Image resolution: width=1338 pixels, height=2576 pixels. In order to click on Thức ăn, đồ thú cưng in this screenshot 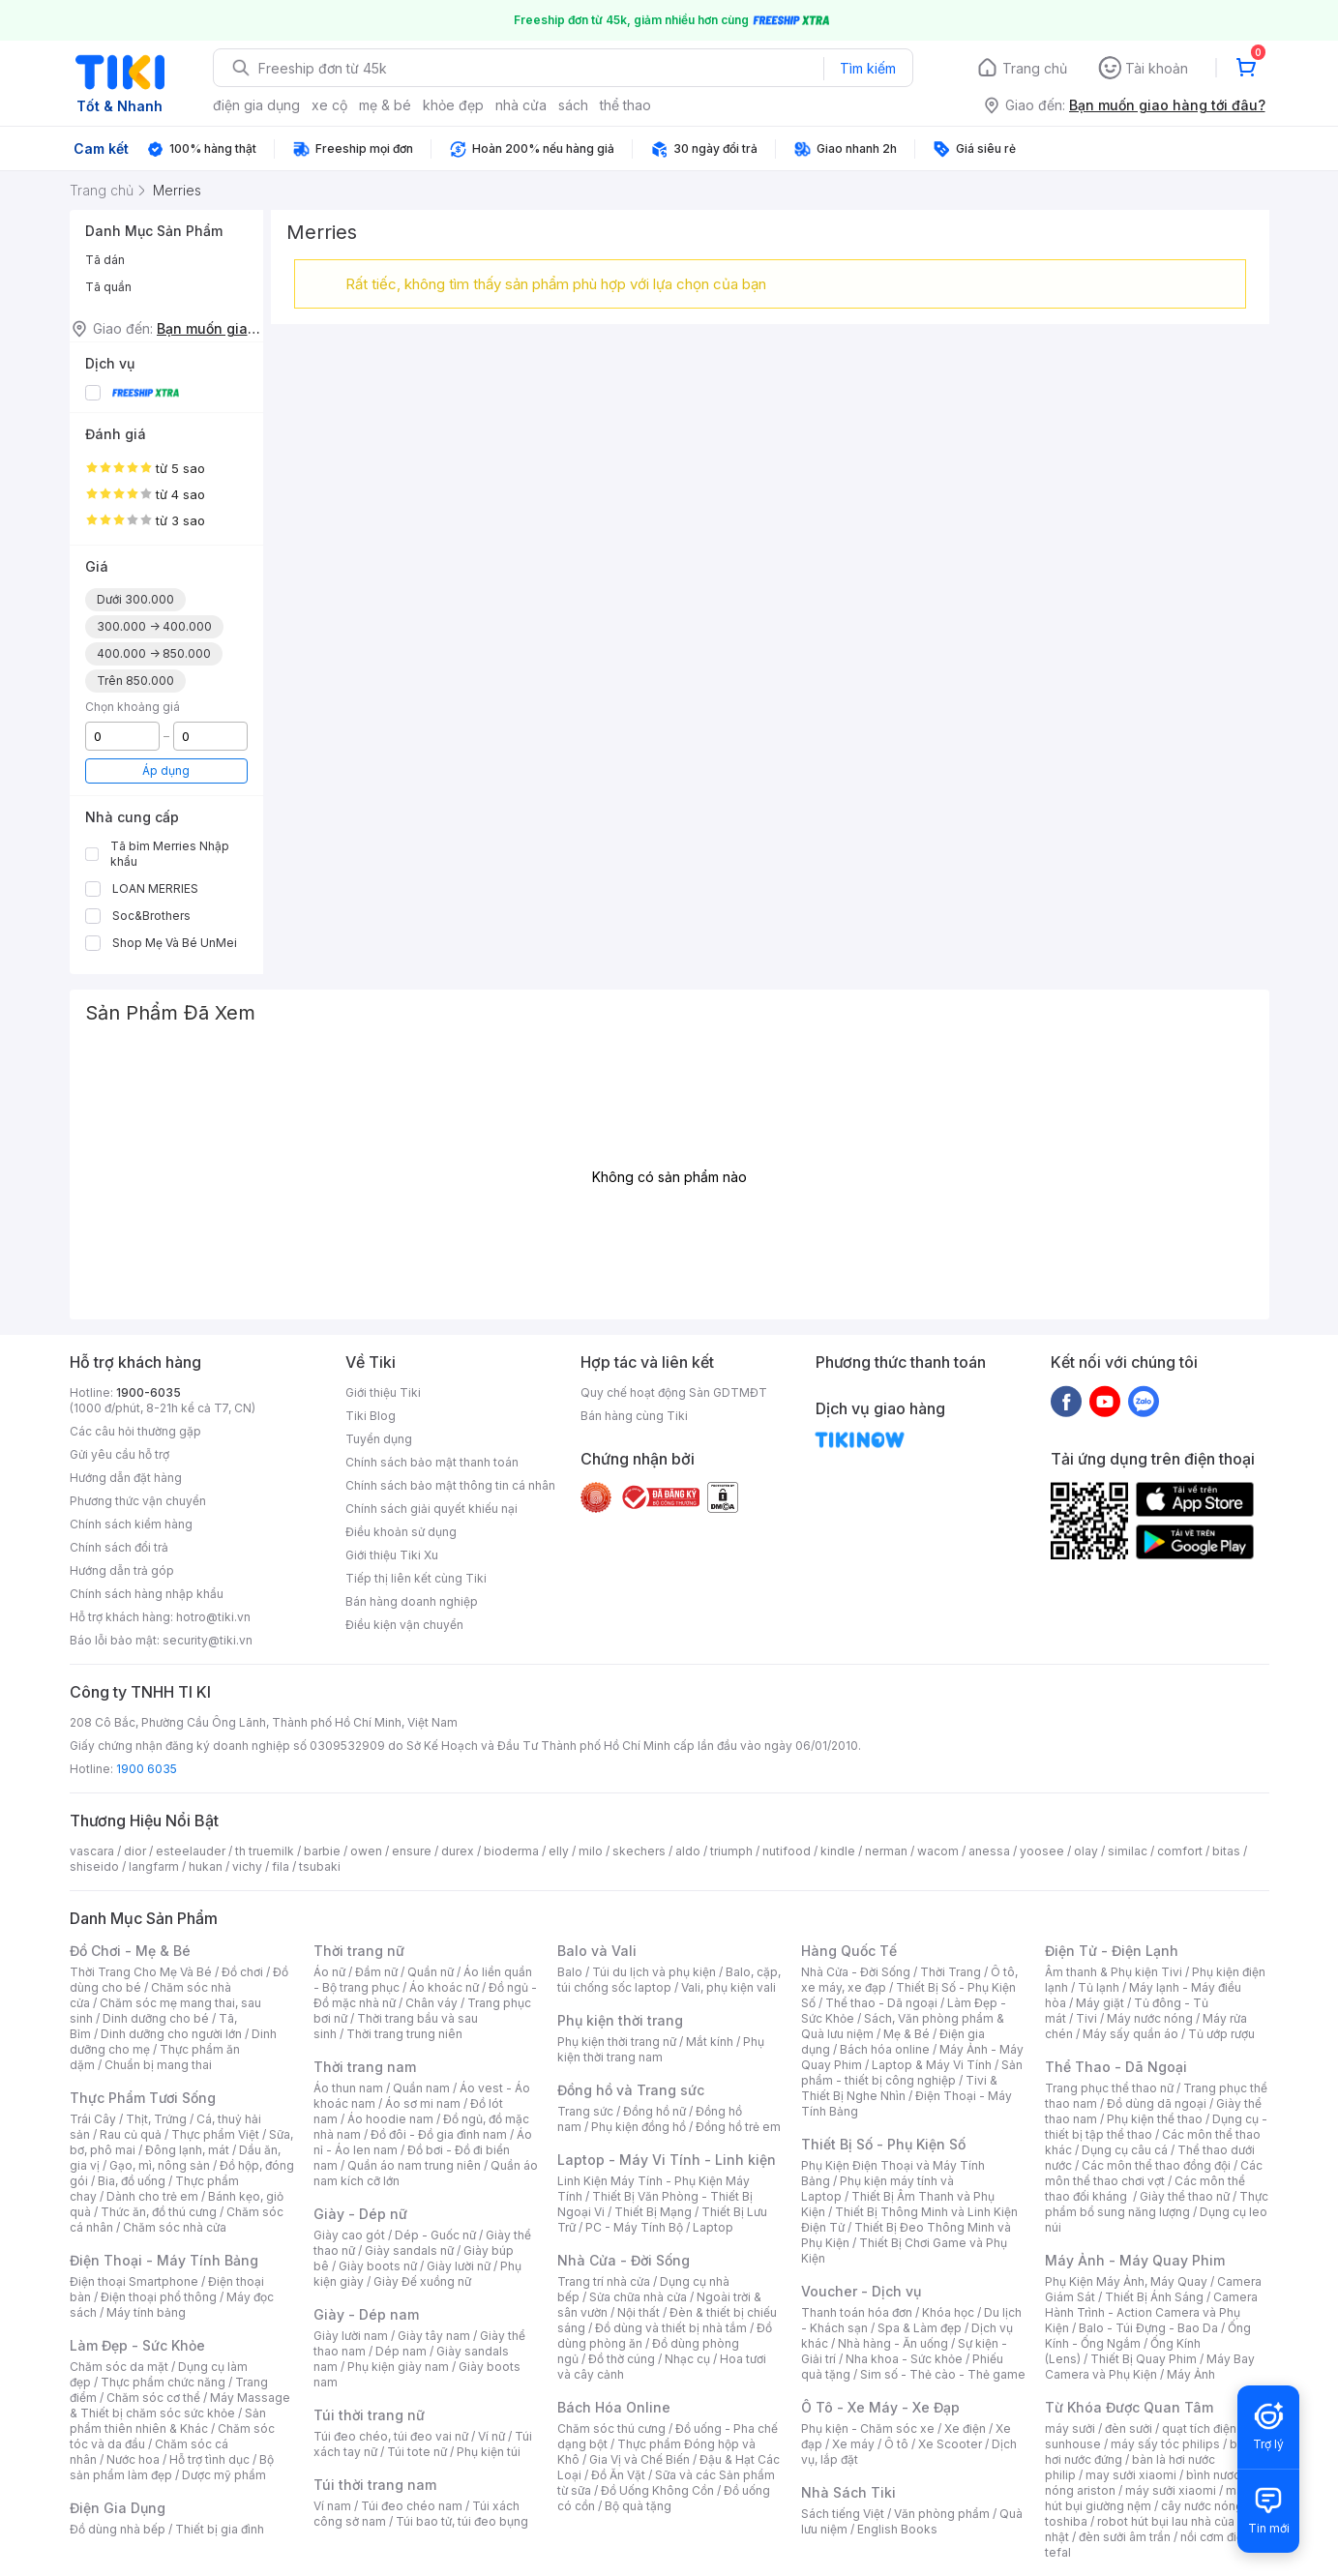, I will do `click(159, 2212)`.